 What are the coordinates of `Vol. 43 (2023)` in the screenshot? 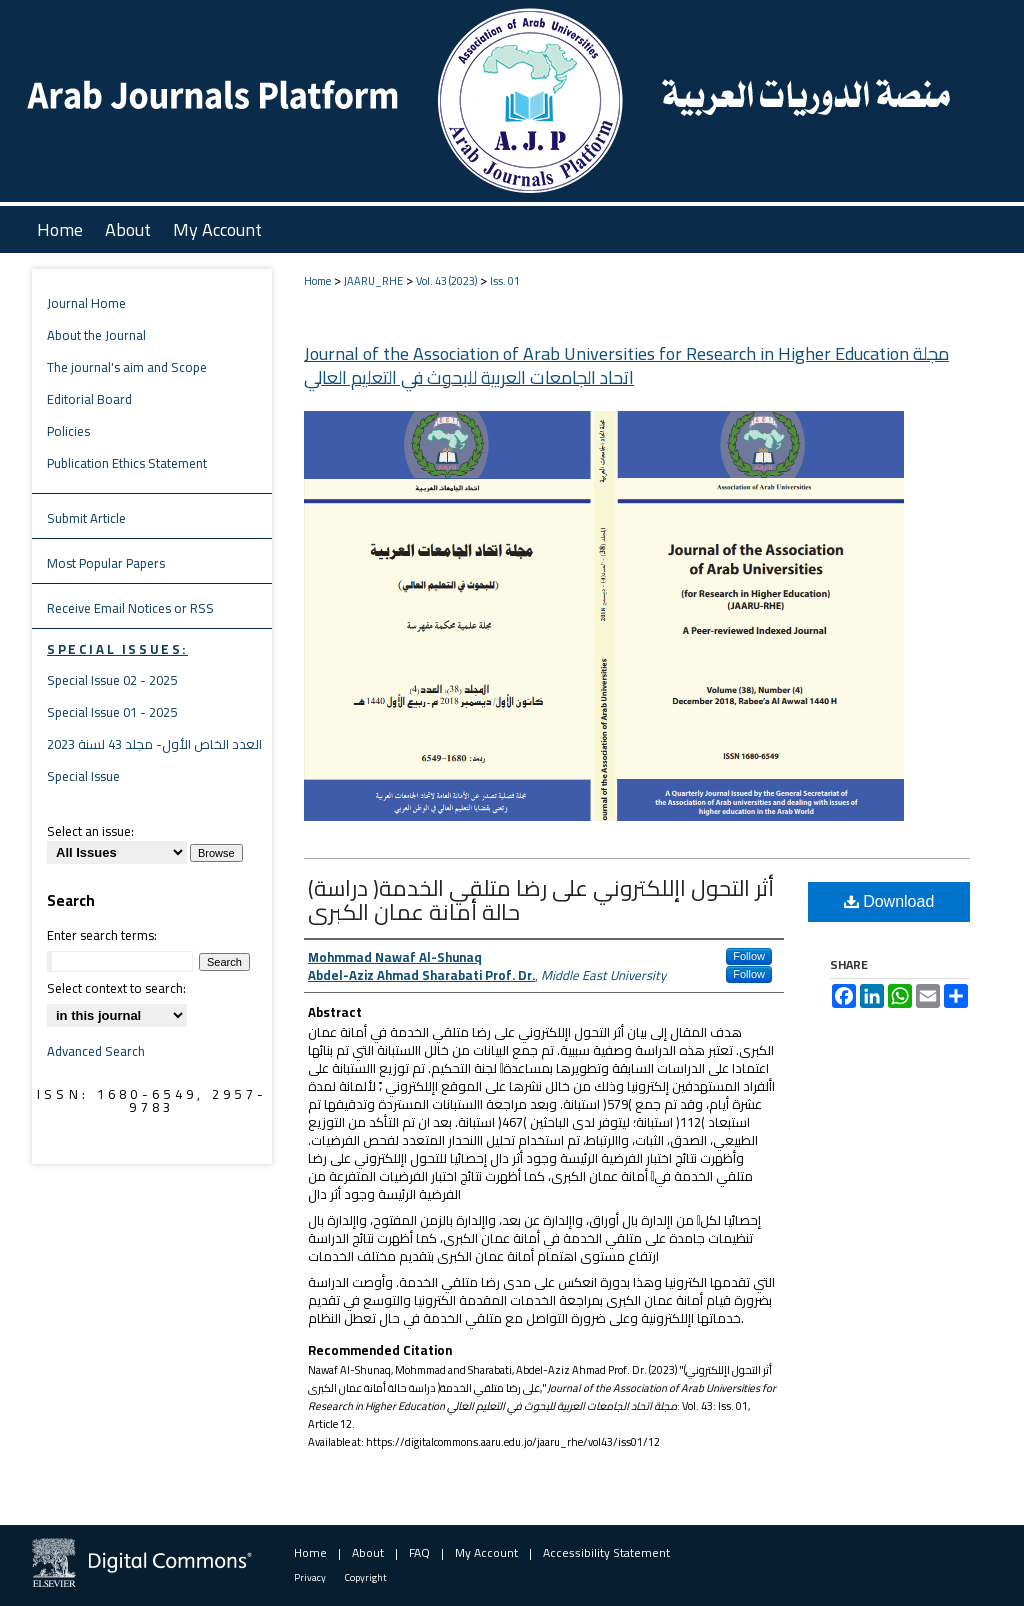 It's located at (446, 281).